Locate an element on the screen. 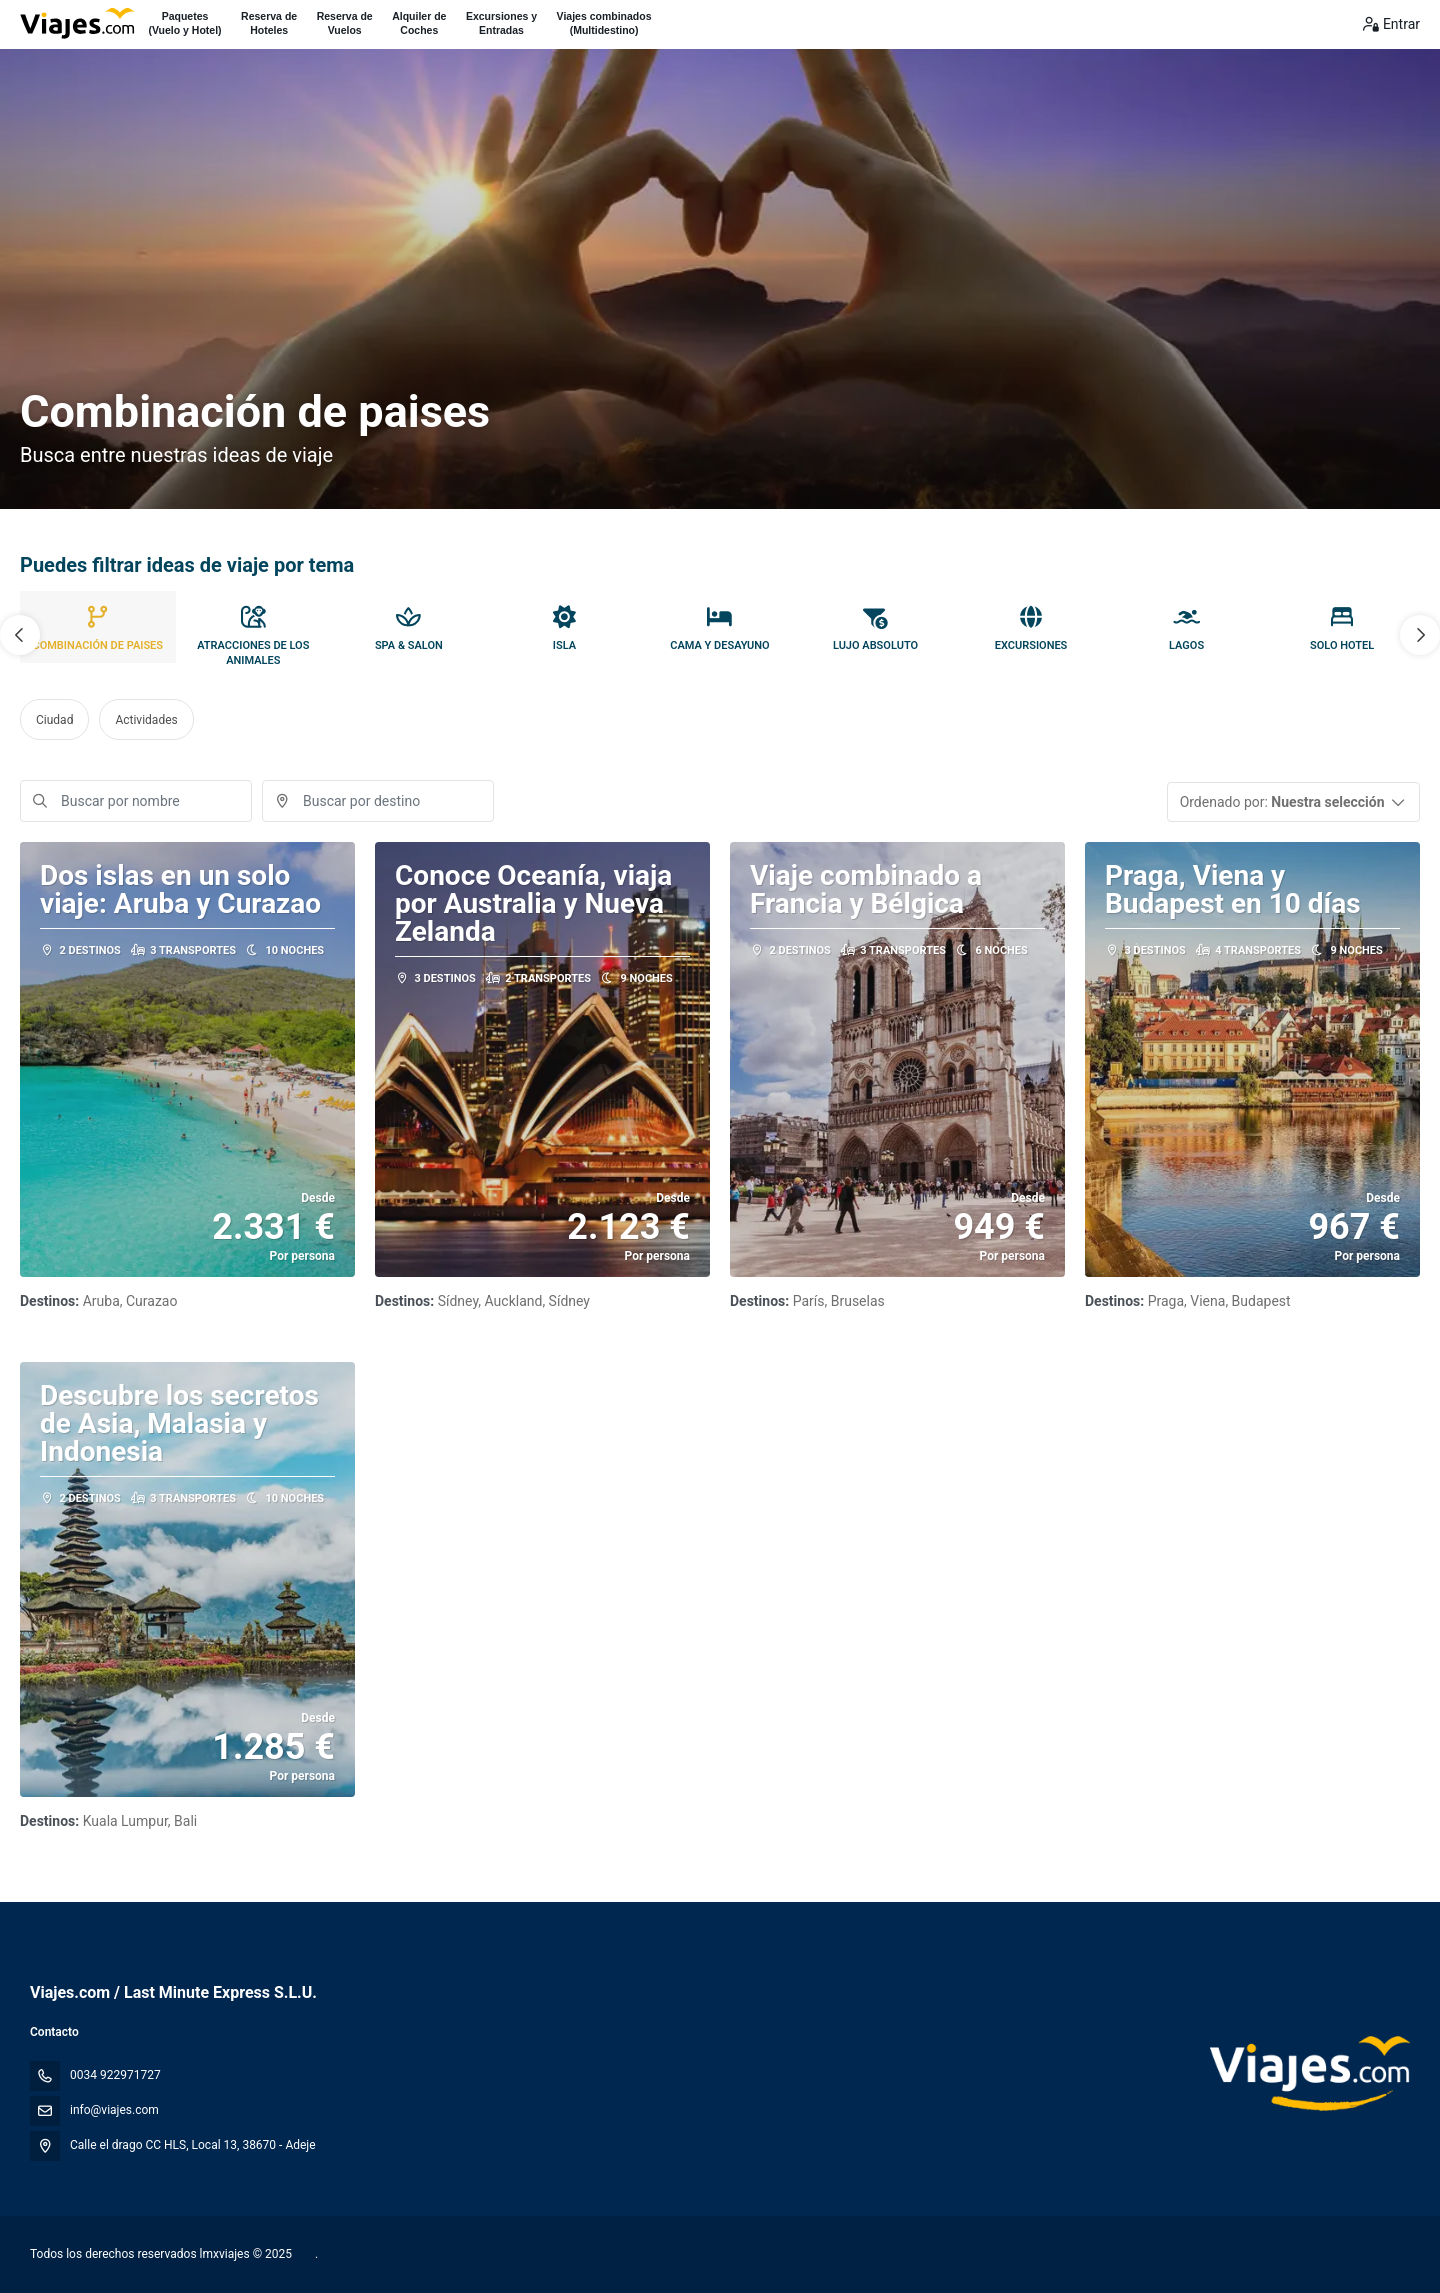 Image resolution: width=1440 pixels, height=2293 pixels. [button] is located at coordinates (20, 635).